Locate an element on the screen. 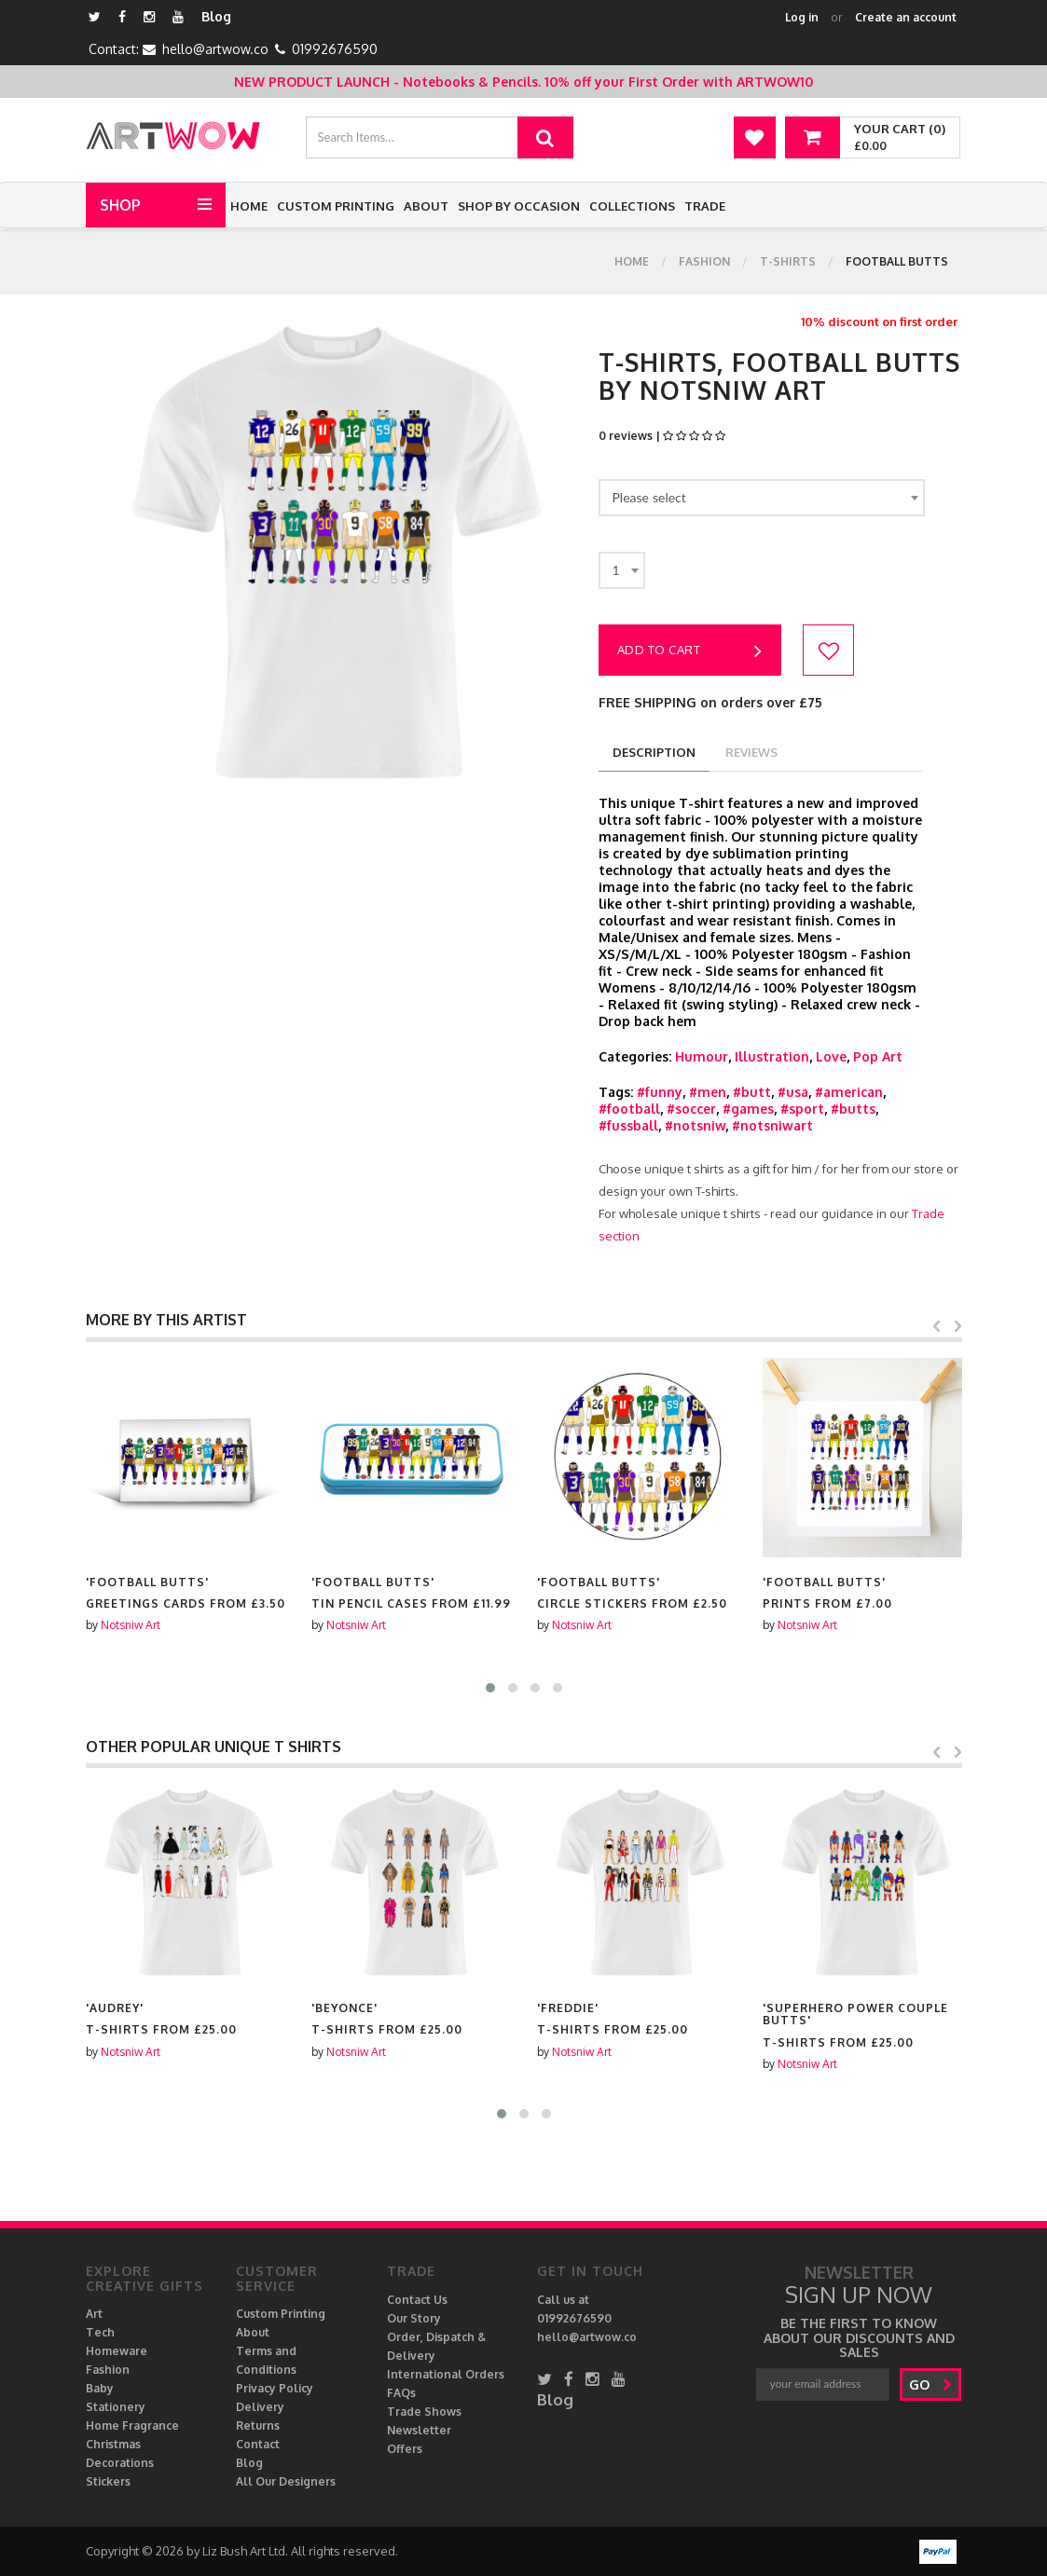  go is located at coordinates (931, 2384).